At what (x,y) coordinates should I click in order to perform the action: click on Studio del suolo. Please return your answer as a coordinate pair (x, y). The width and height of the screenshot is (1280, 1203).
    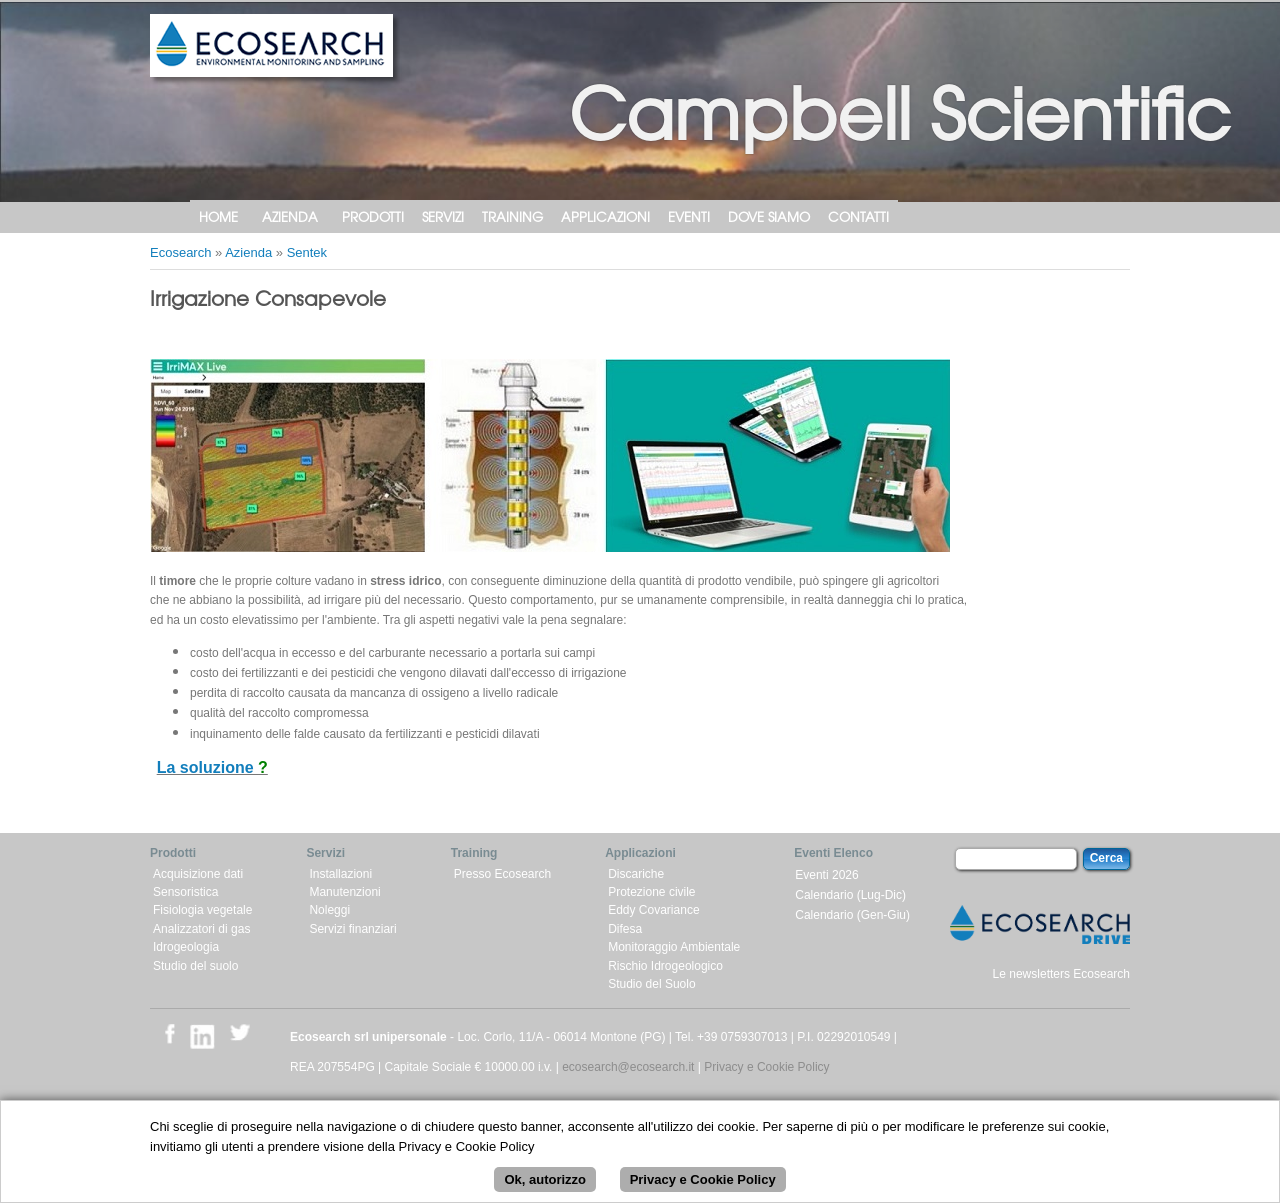
    Looking at the image, I should click on (195, 966).